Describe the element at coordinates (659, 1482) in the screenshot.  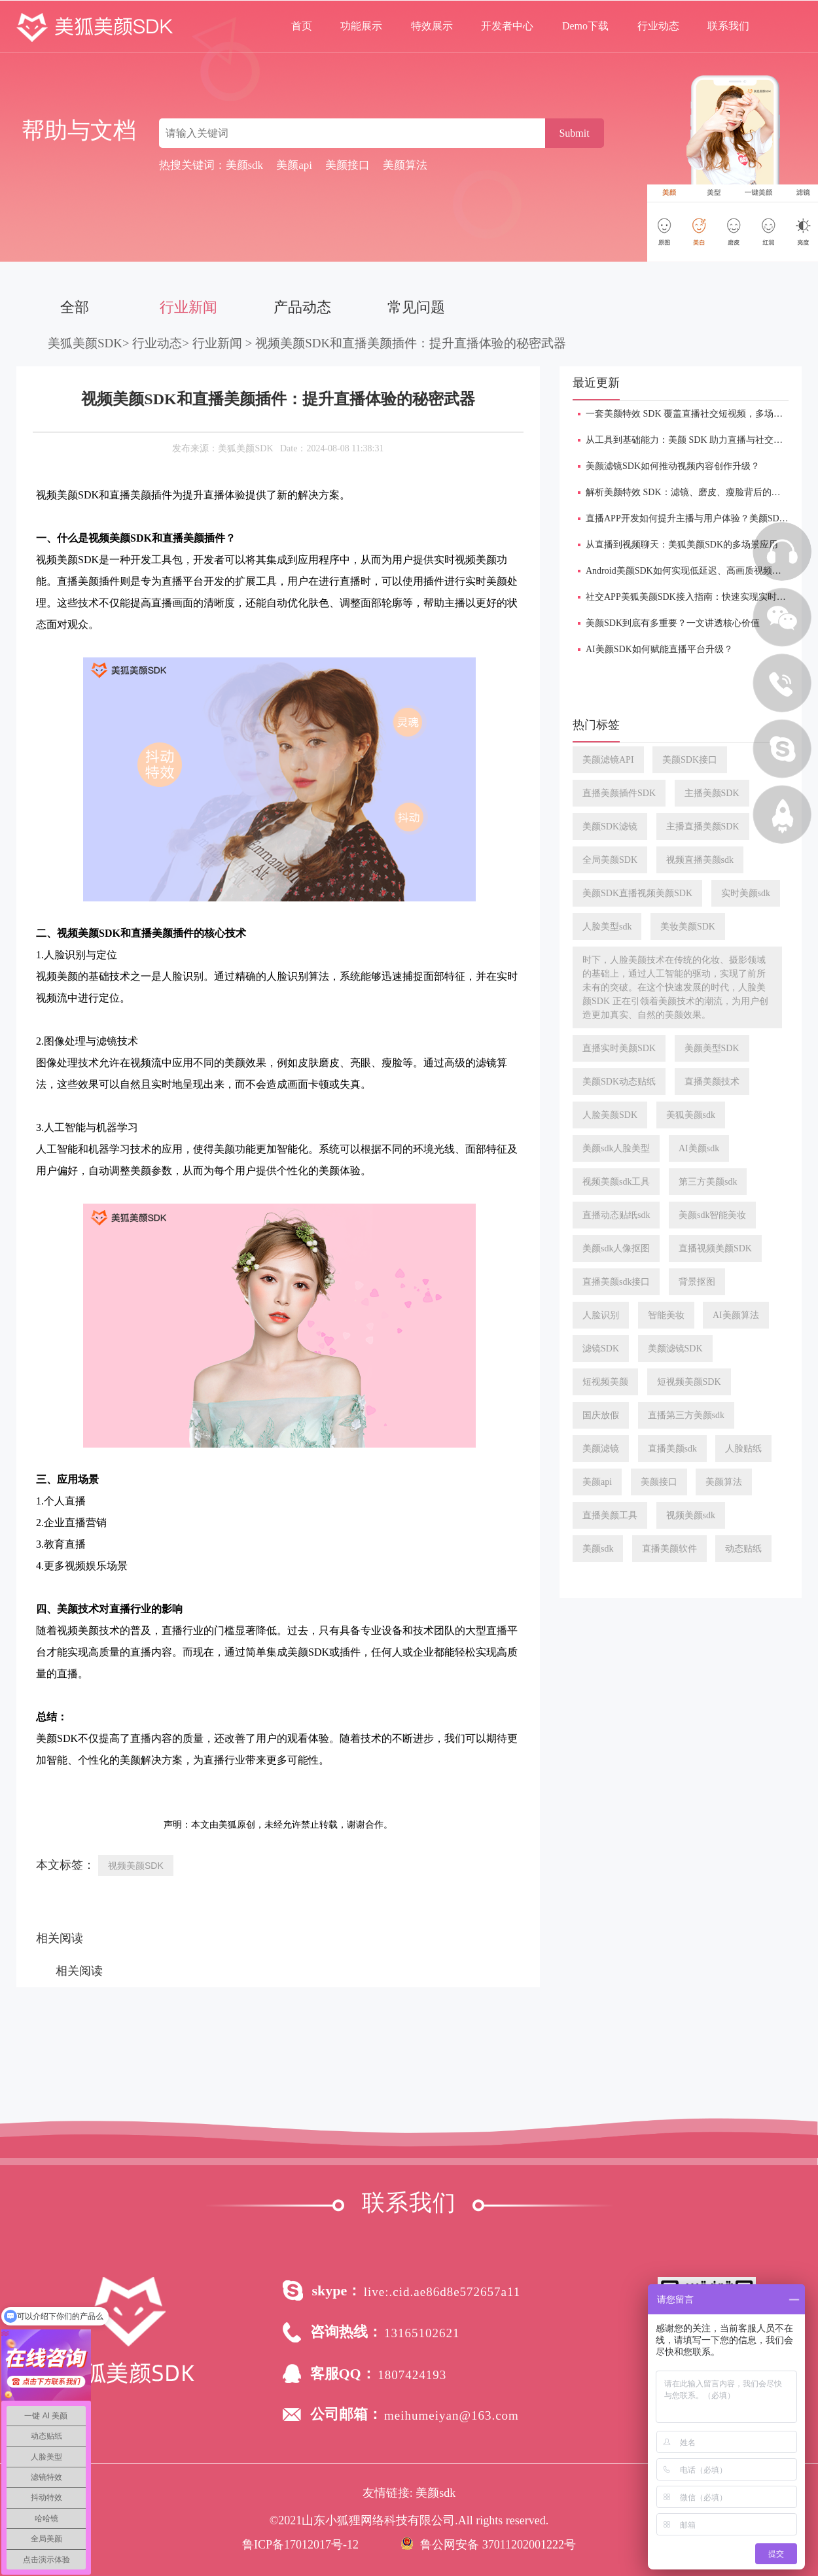
I see `美颜接口` at that location.